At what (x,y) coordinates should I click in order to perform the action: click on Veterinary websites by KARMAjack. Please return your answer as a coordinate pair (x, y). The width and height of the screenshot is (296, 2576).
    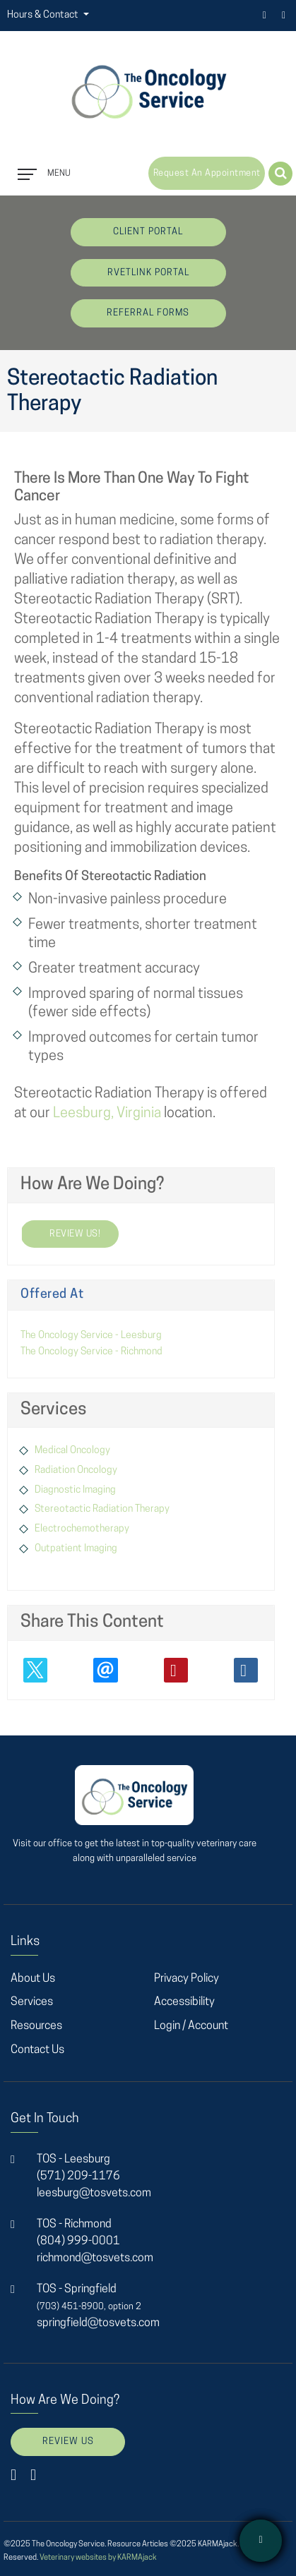
    Looking at the image, I should click on (98, 2558).